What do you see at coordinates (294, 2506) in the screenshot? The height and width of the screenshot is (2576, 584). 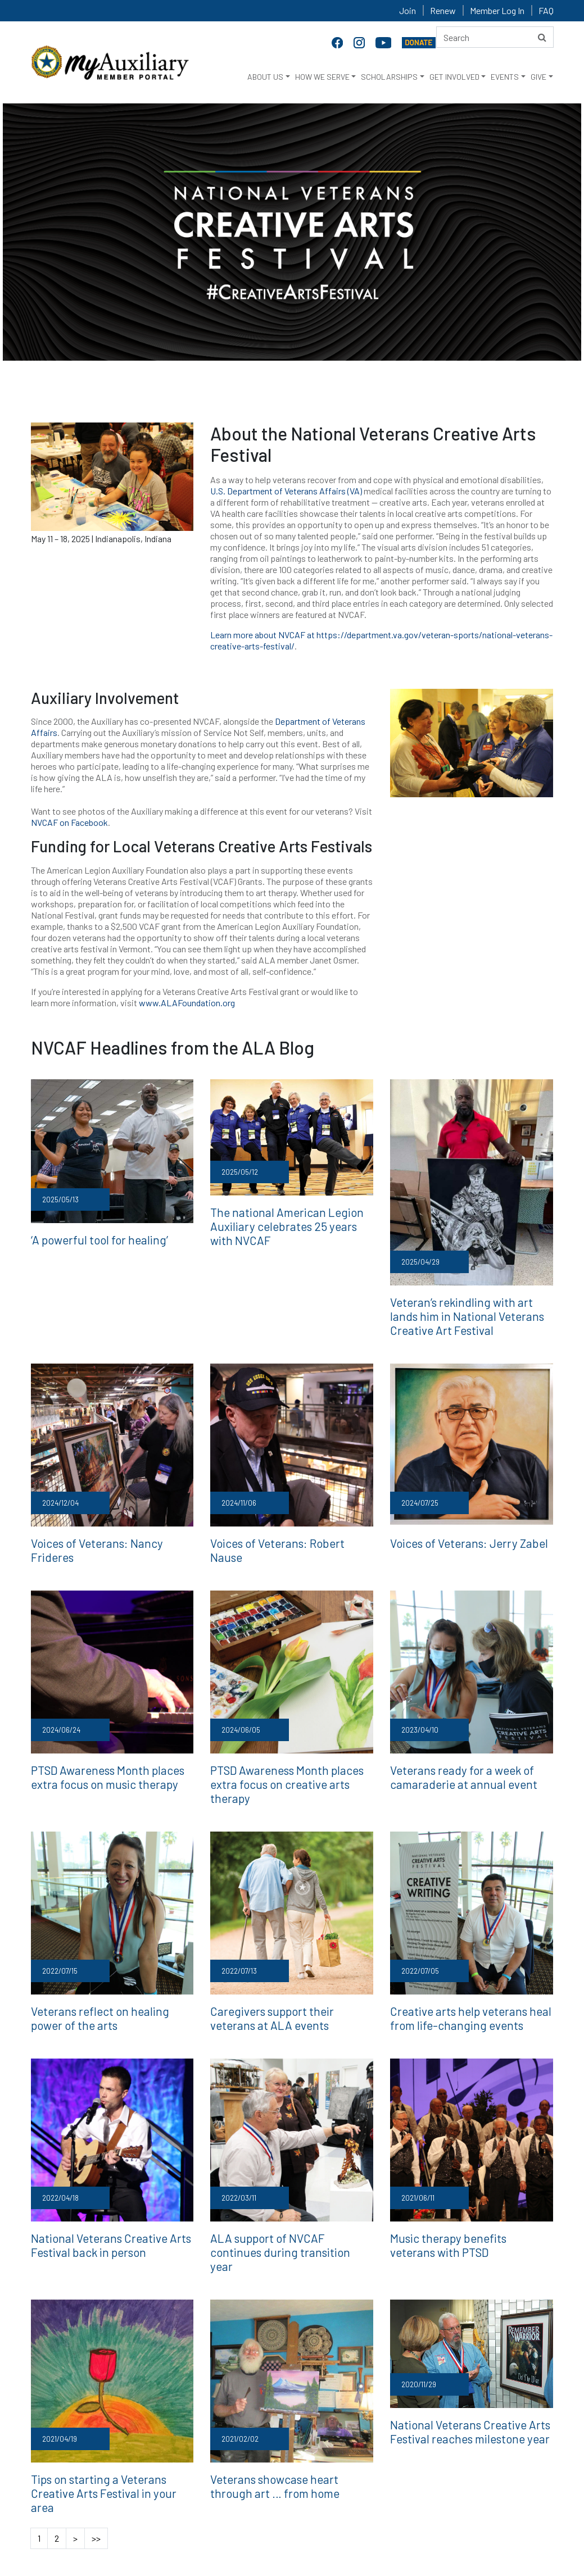 I see `Privacy Policy` at bounding box center [294, 2506].